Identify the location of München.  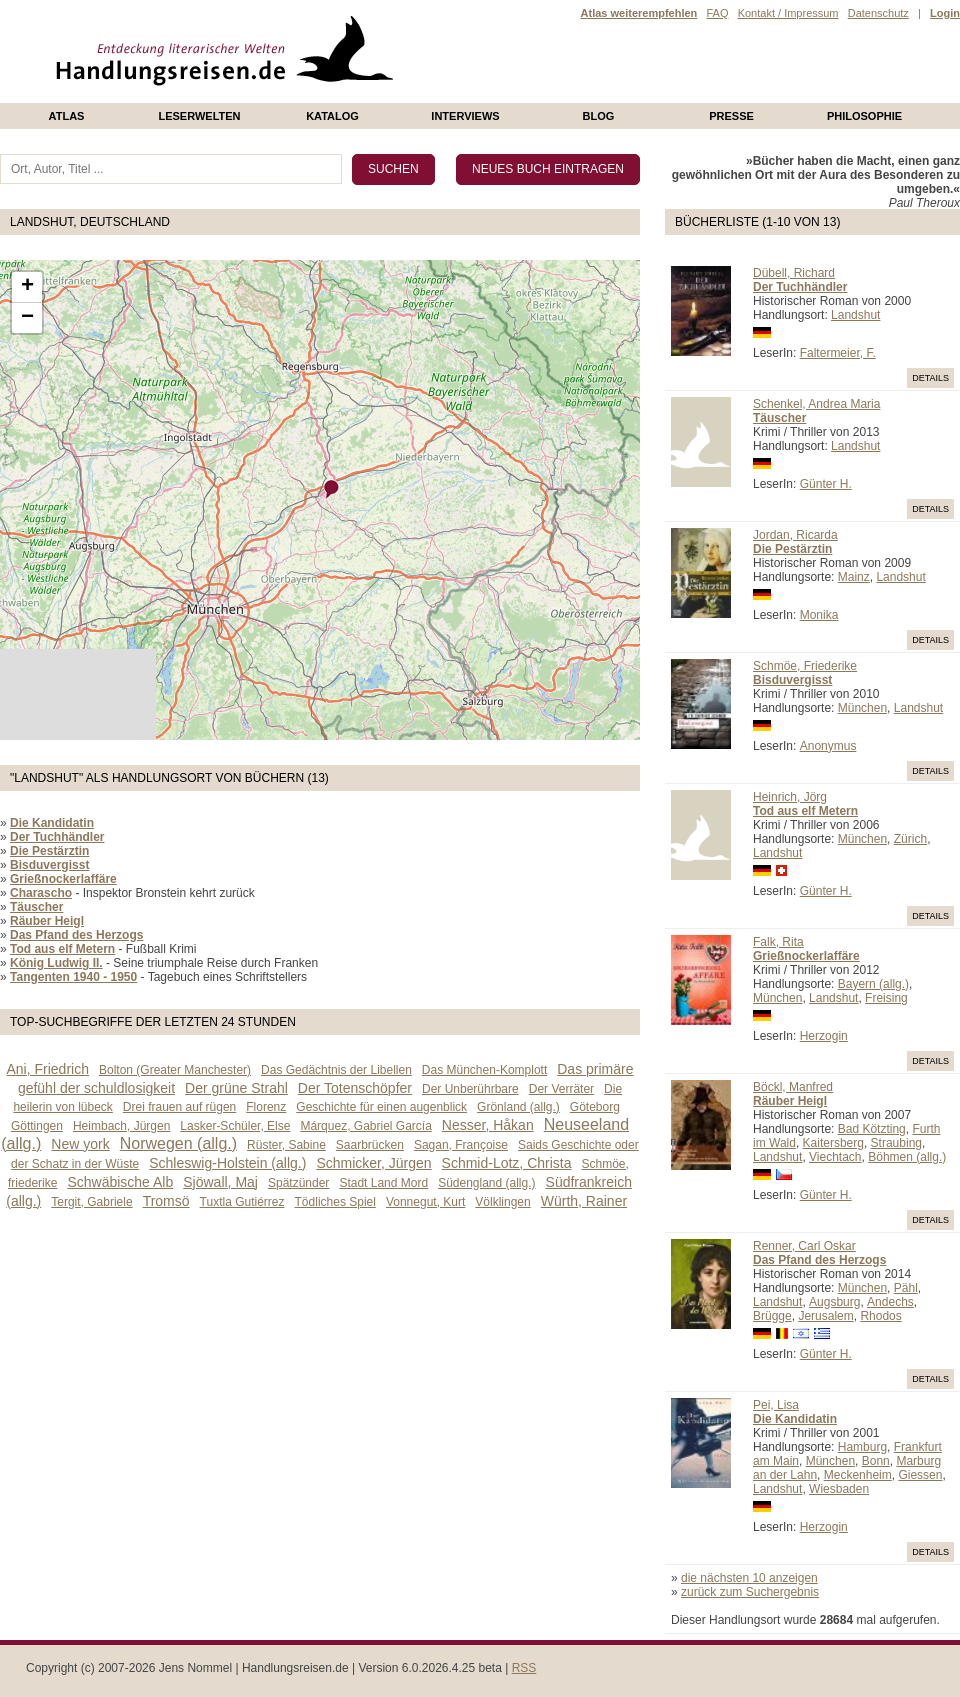
(862, 708).